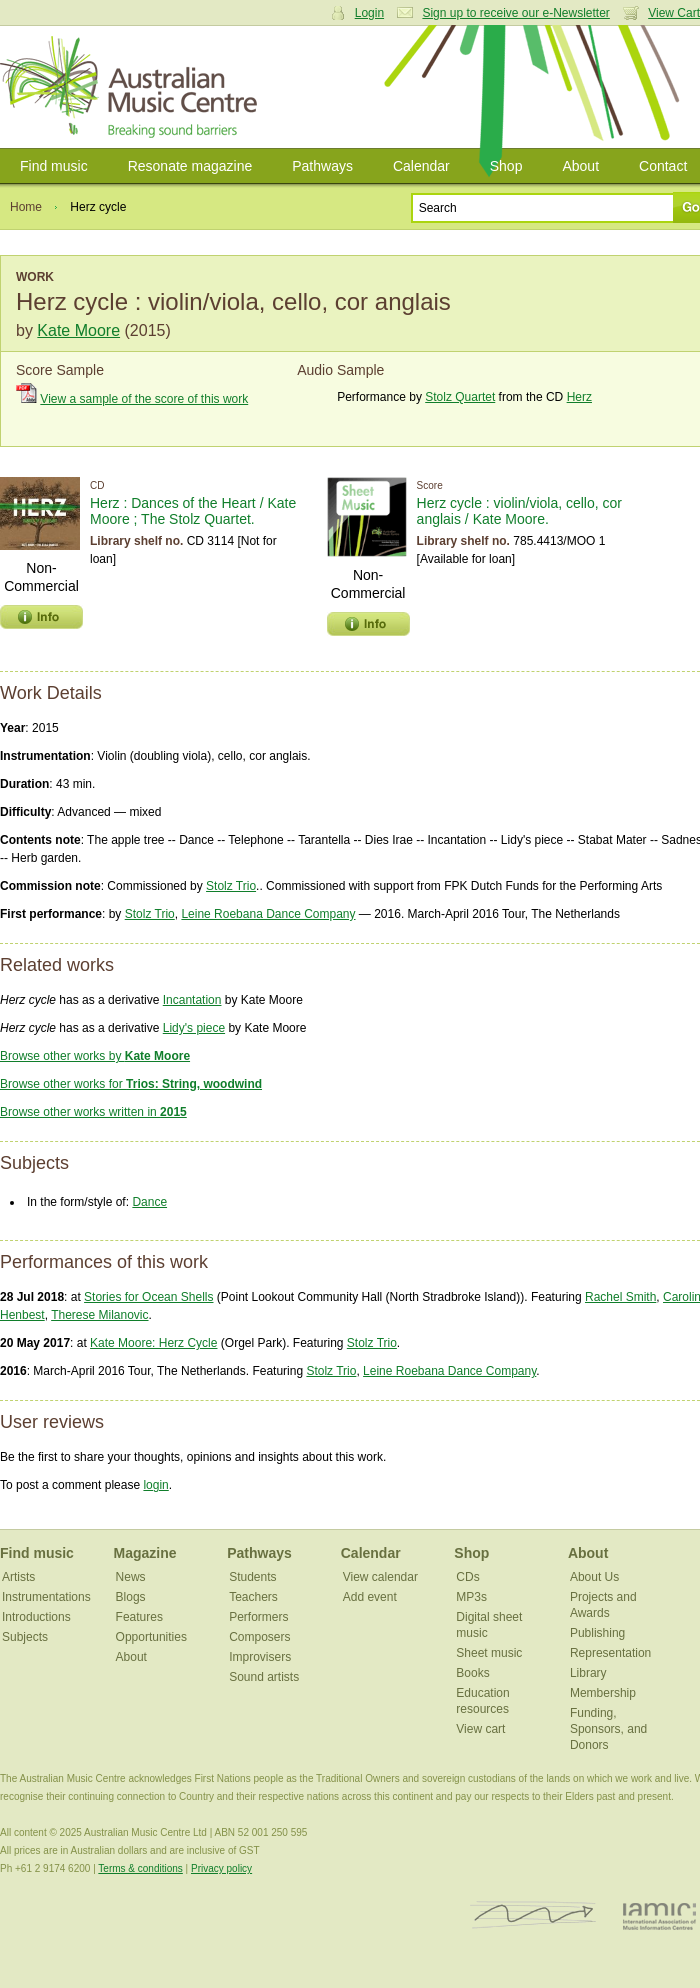 This screenshot has width=700, height=1988. Describe the element at coordinates (131, 1577) in the screenshot. I see `News` at that location.